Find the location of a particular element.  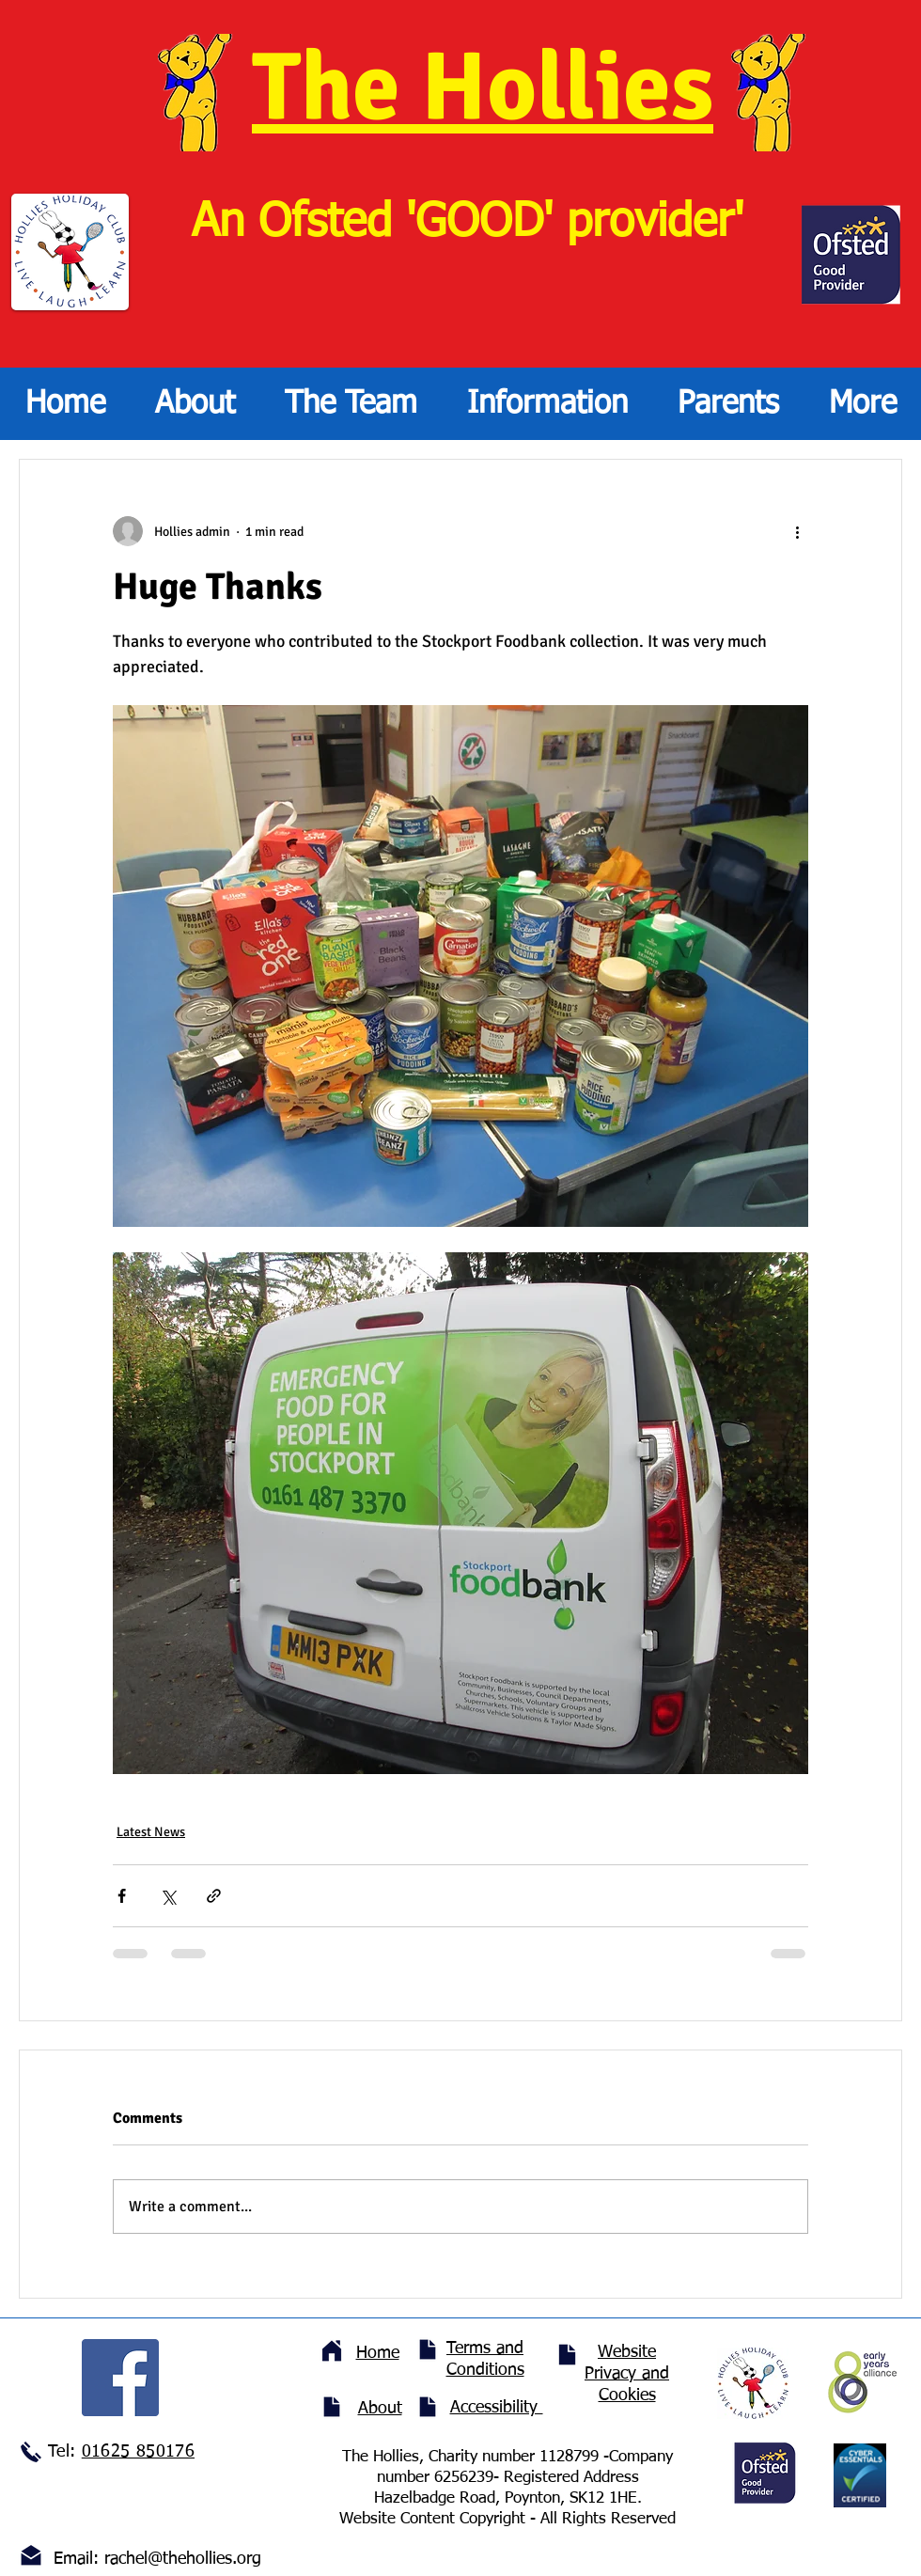

[More actions] is located at coordinates (797, 531).